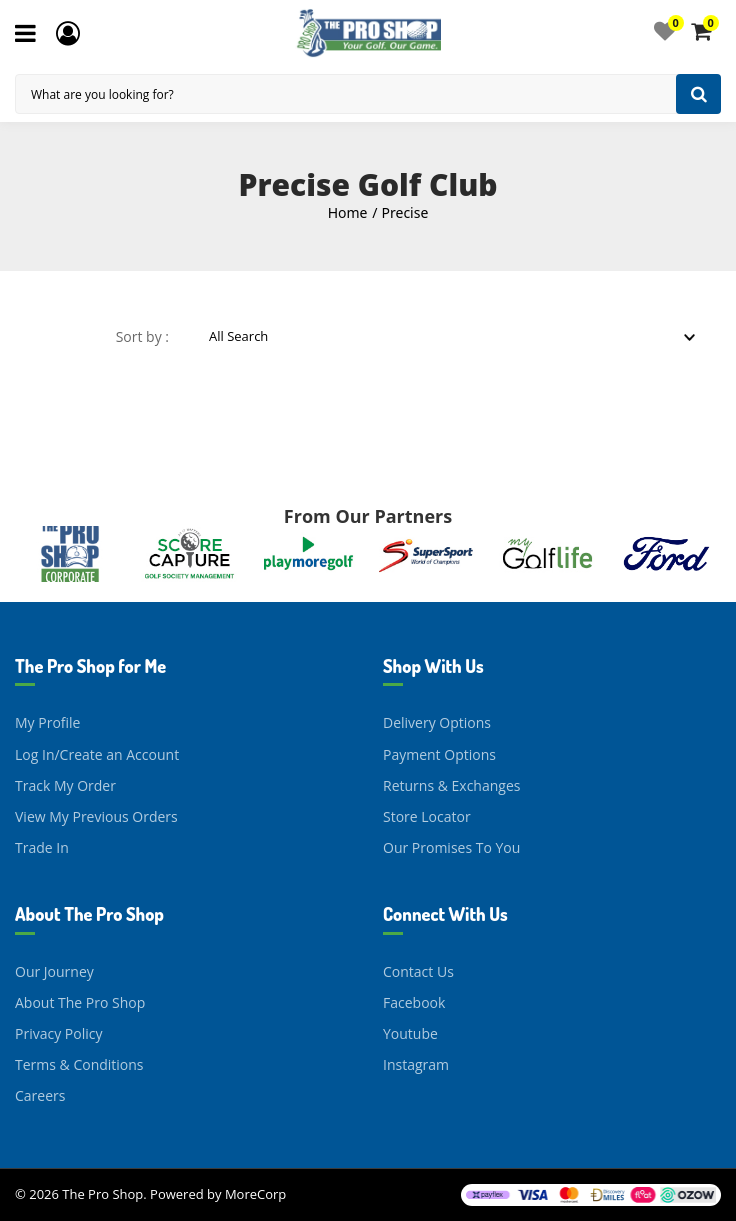  What do you see at coordinates (58, 1033) in the screenshot?
I see `Privacy Policy` at bounding box center [58, 1033].